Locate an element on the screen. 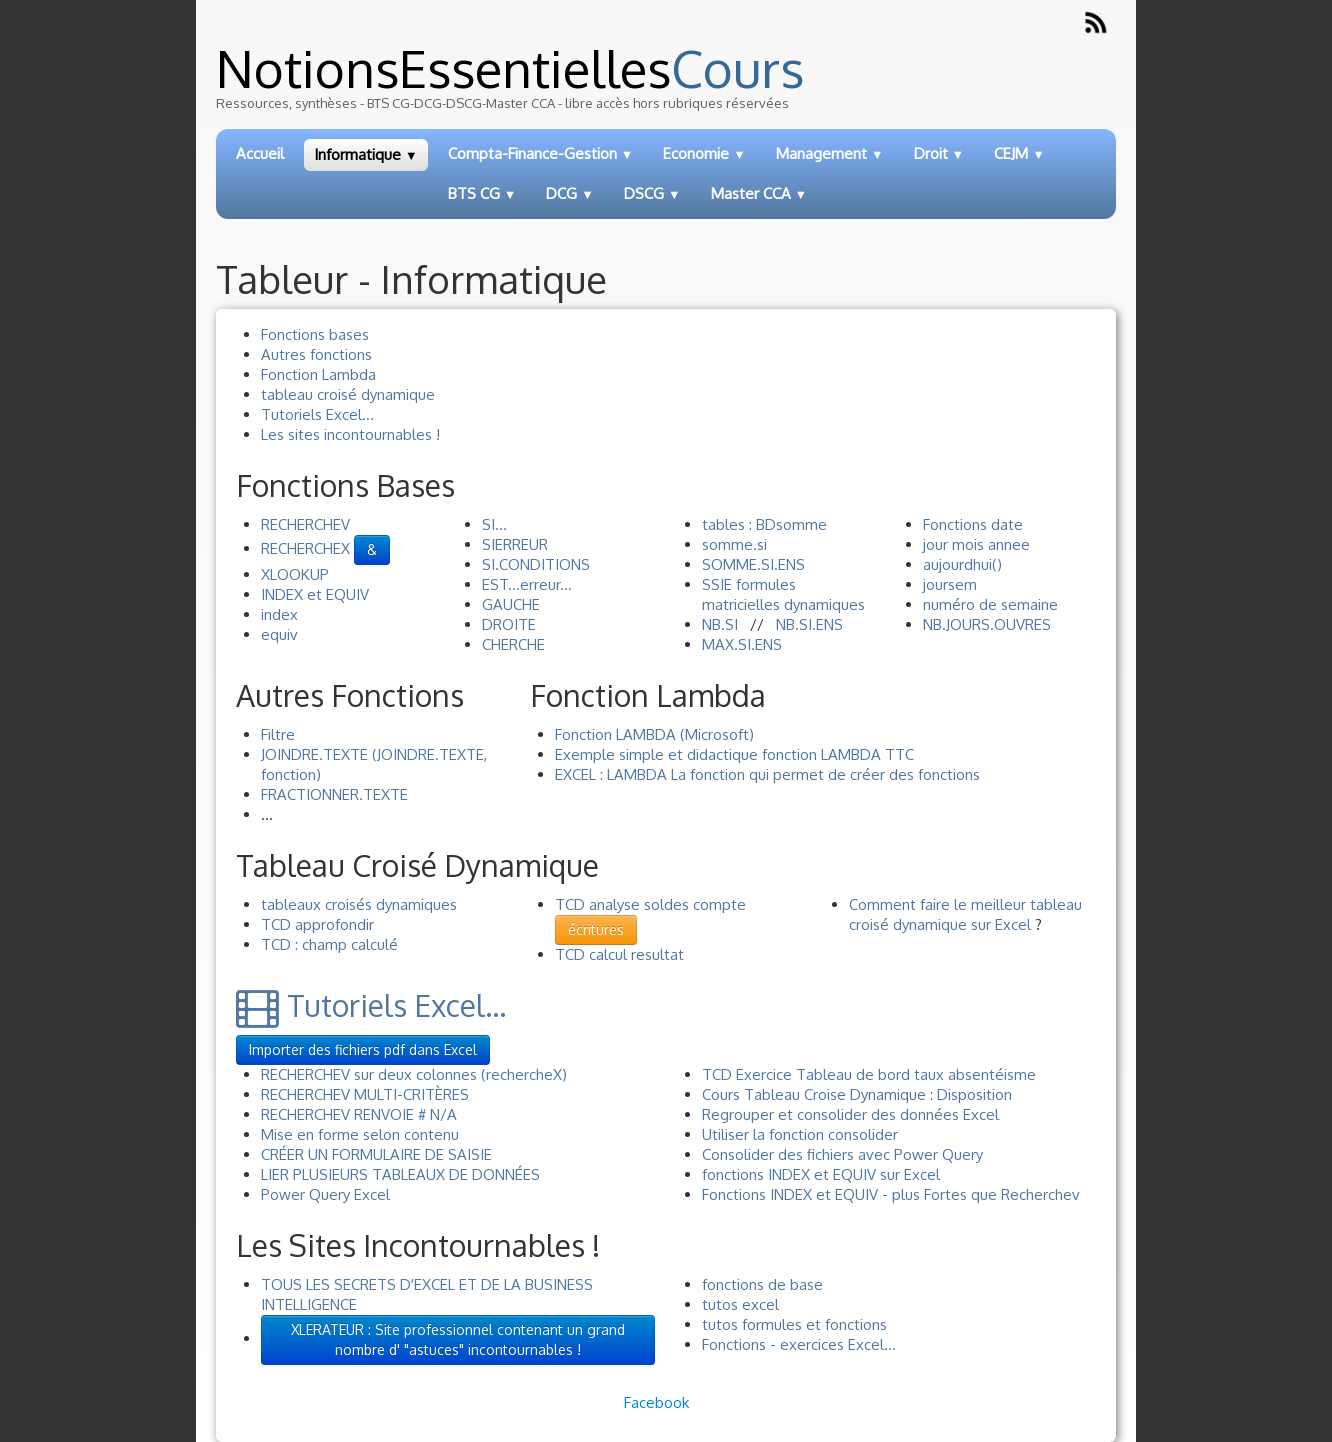  mois is located at coordinates (968, 544).